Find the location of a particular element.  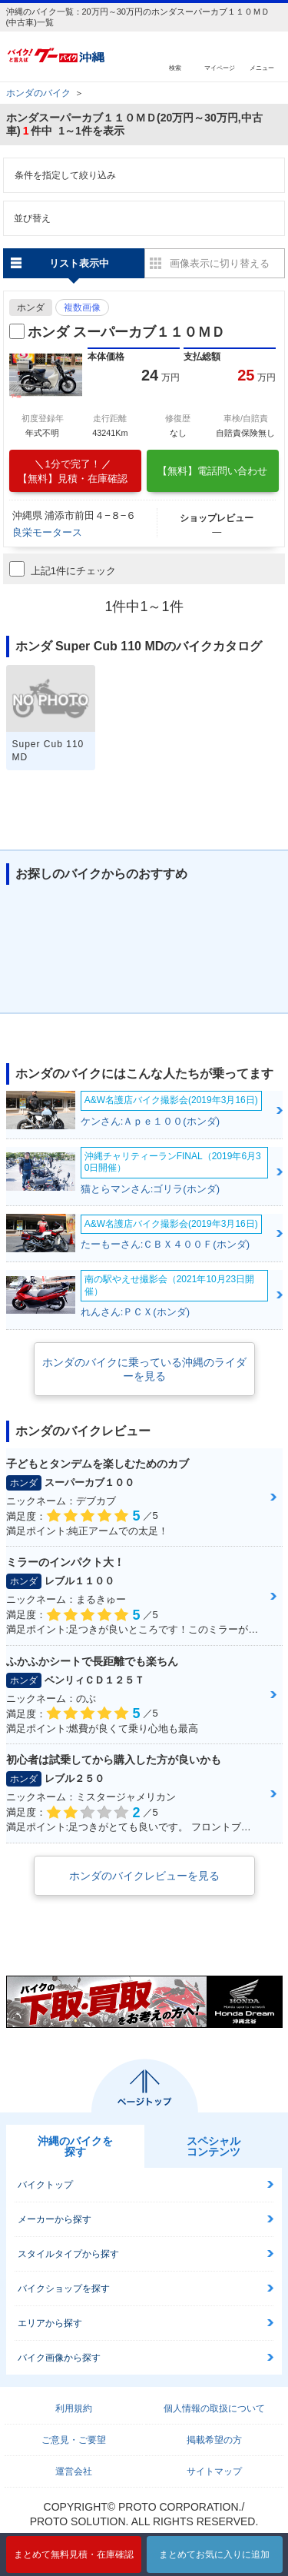

マイページ is located at coordinates (219, 67).